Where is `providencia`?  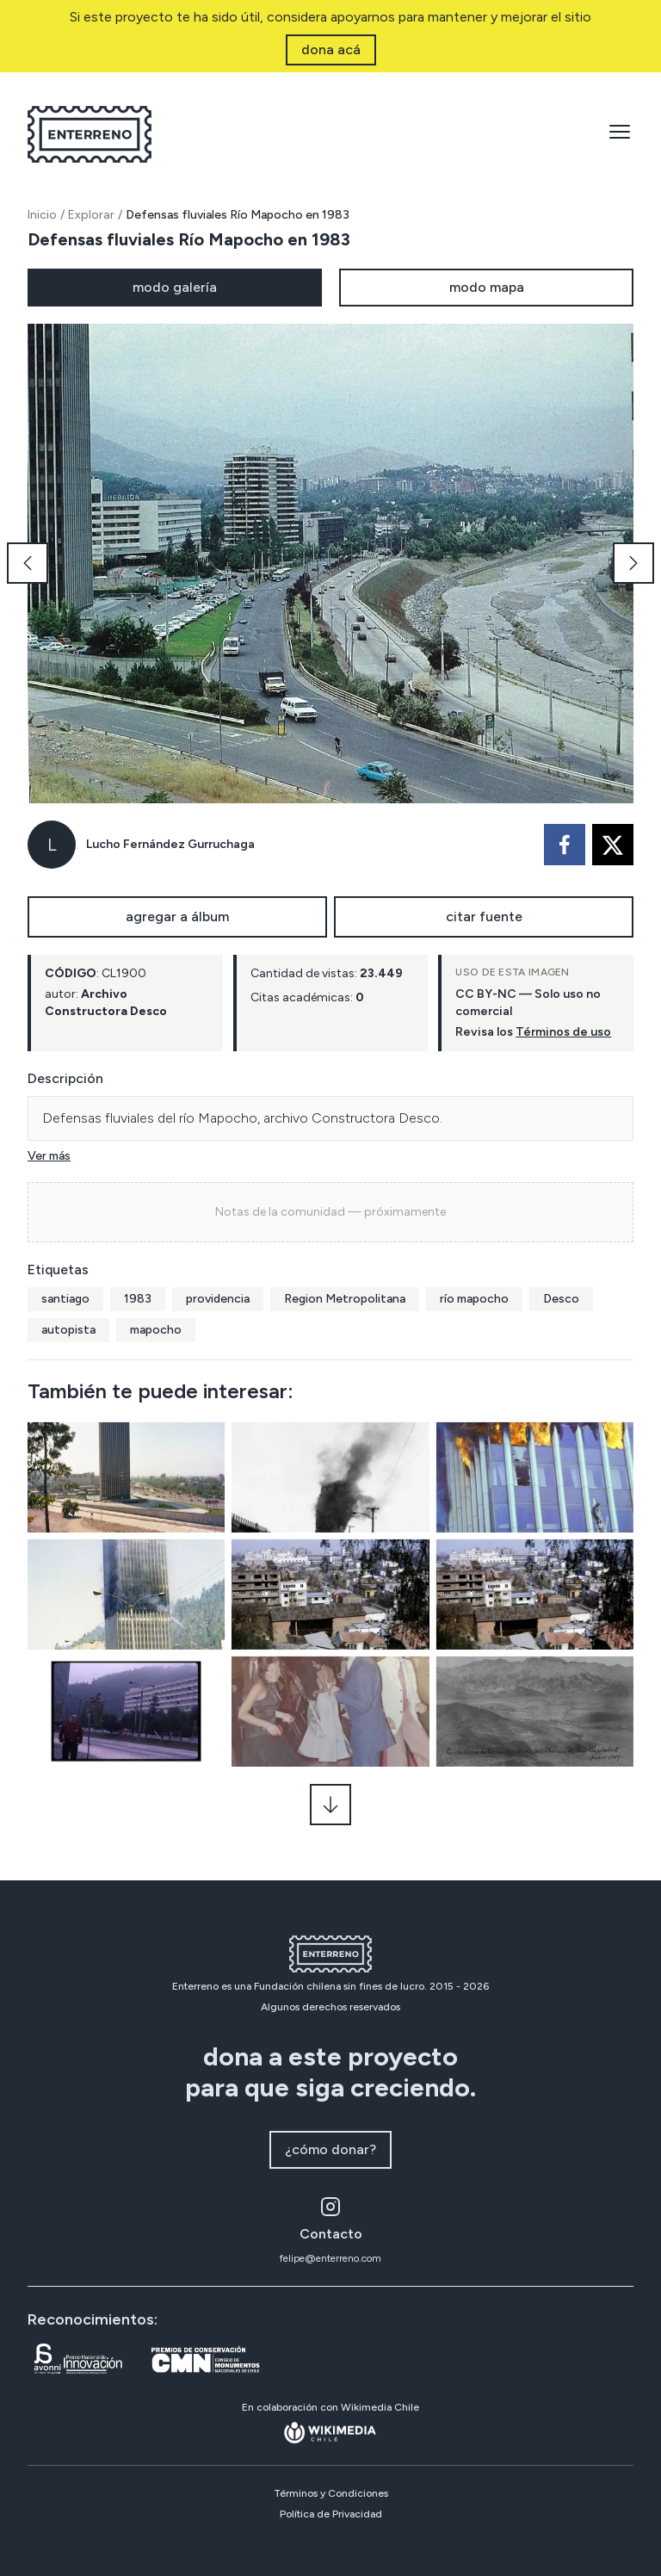 providencia is located at coordinates (218, 1298).